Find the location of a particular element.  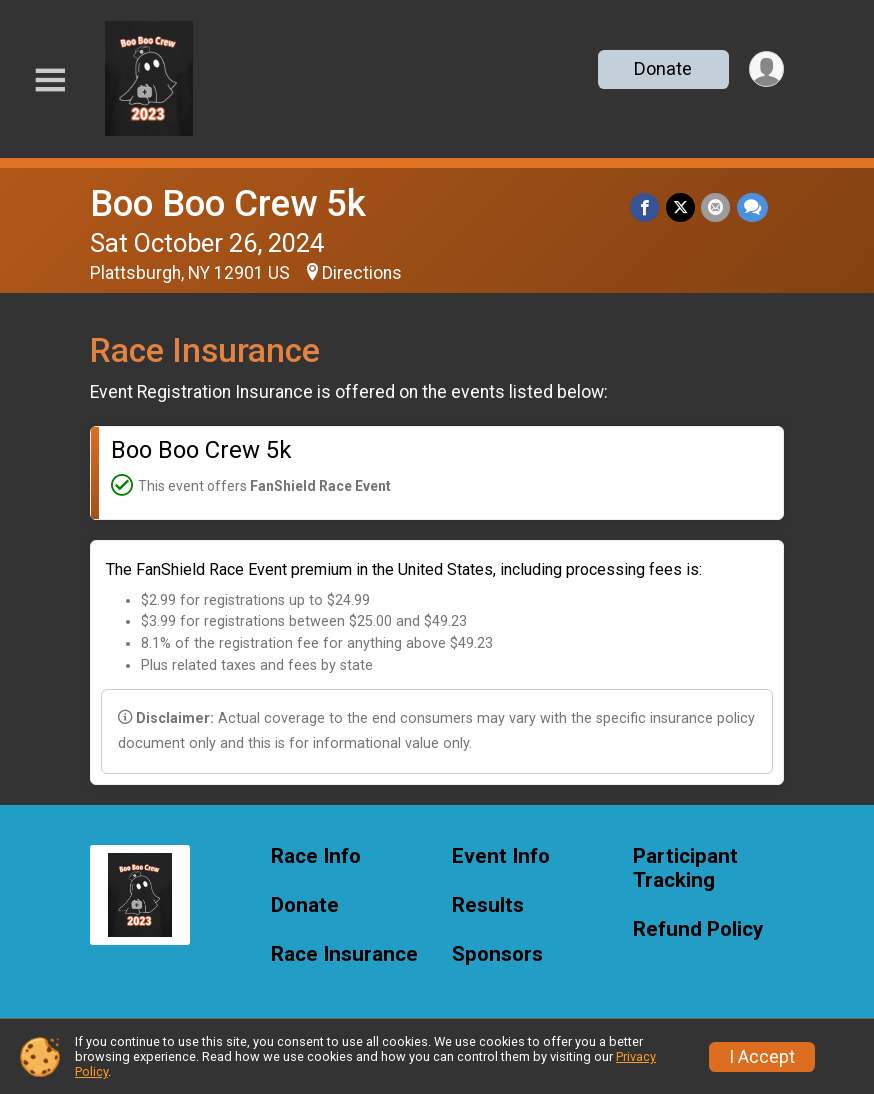

[Share via Email] is located at coordinates (716, 207).